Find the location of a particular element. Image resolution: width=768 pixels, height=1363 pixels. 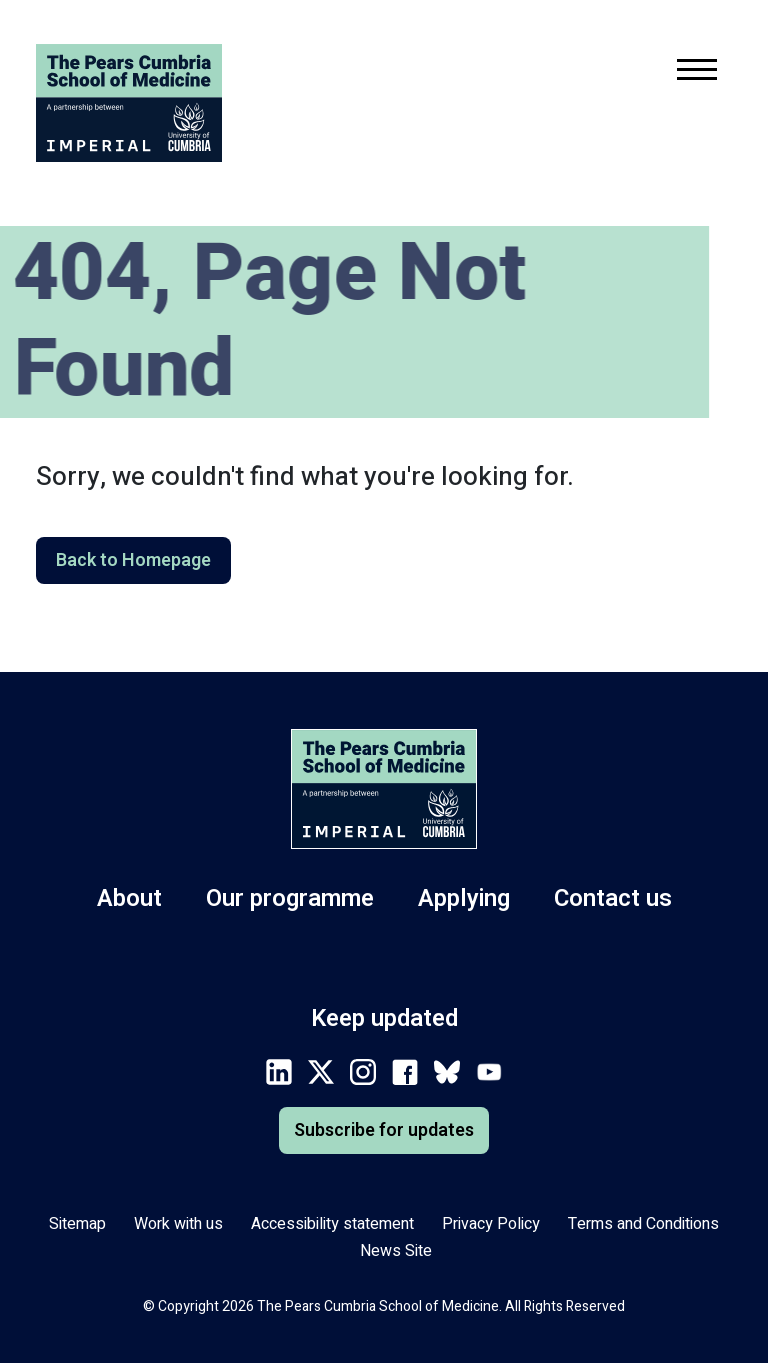

About is located at coordinates (129, 898).